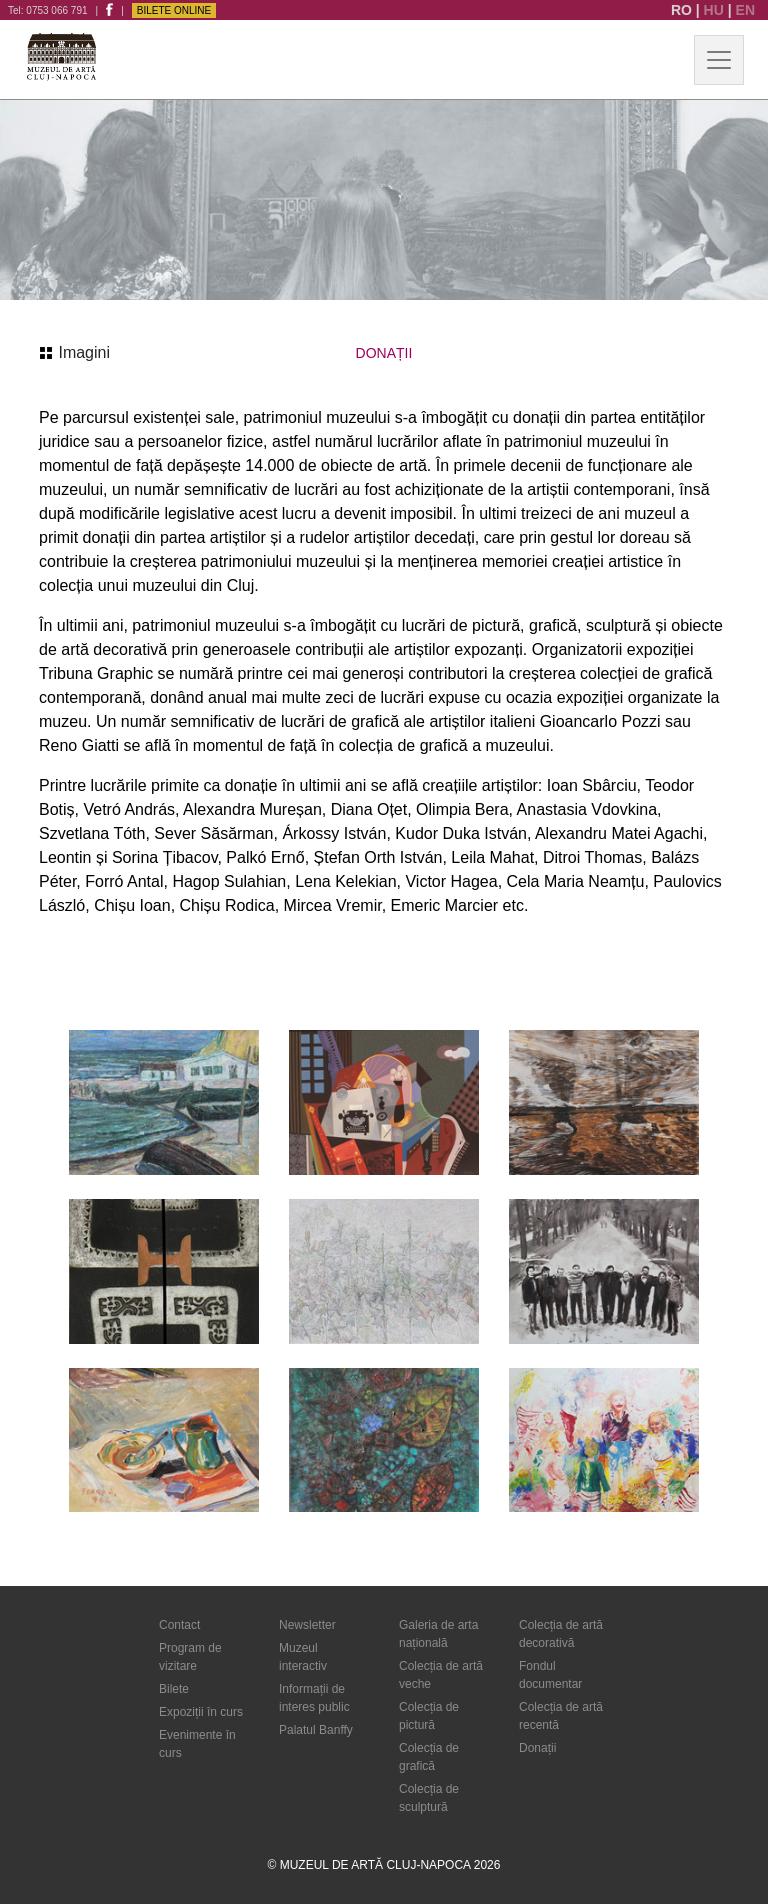 Image resolution: width=768 pixels, height=1904 pixels. What do you see at coordinates (190, 1657) in the screenshot?
I see `Program de vizitare` at bounding box center [190, 1657].